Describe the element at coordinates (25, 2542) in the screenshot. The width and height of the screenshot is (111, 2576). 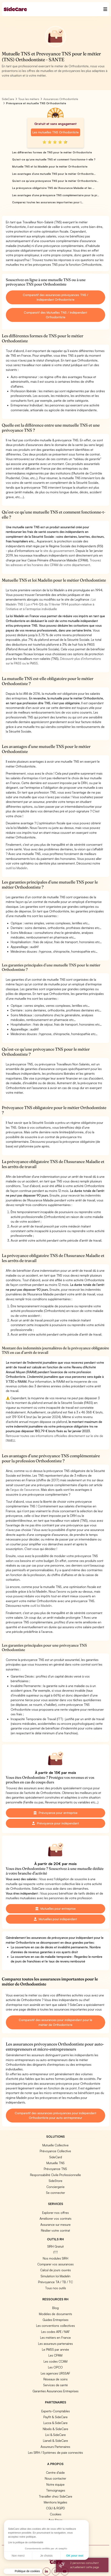
I see `Lire la politique de confidentialité` at that location.